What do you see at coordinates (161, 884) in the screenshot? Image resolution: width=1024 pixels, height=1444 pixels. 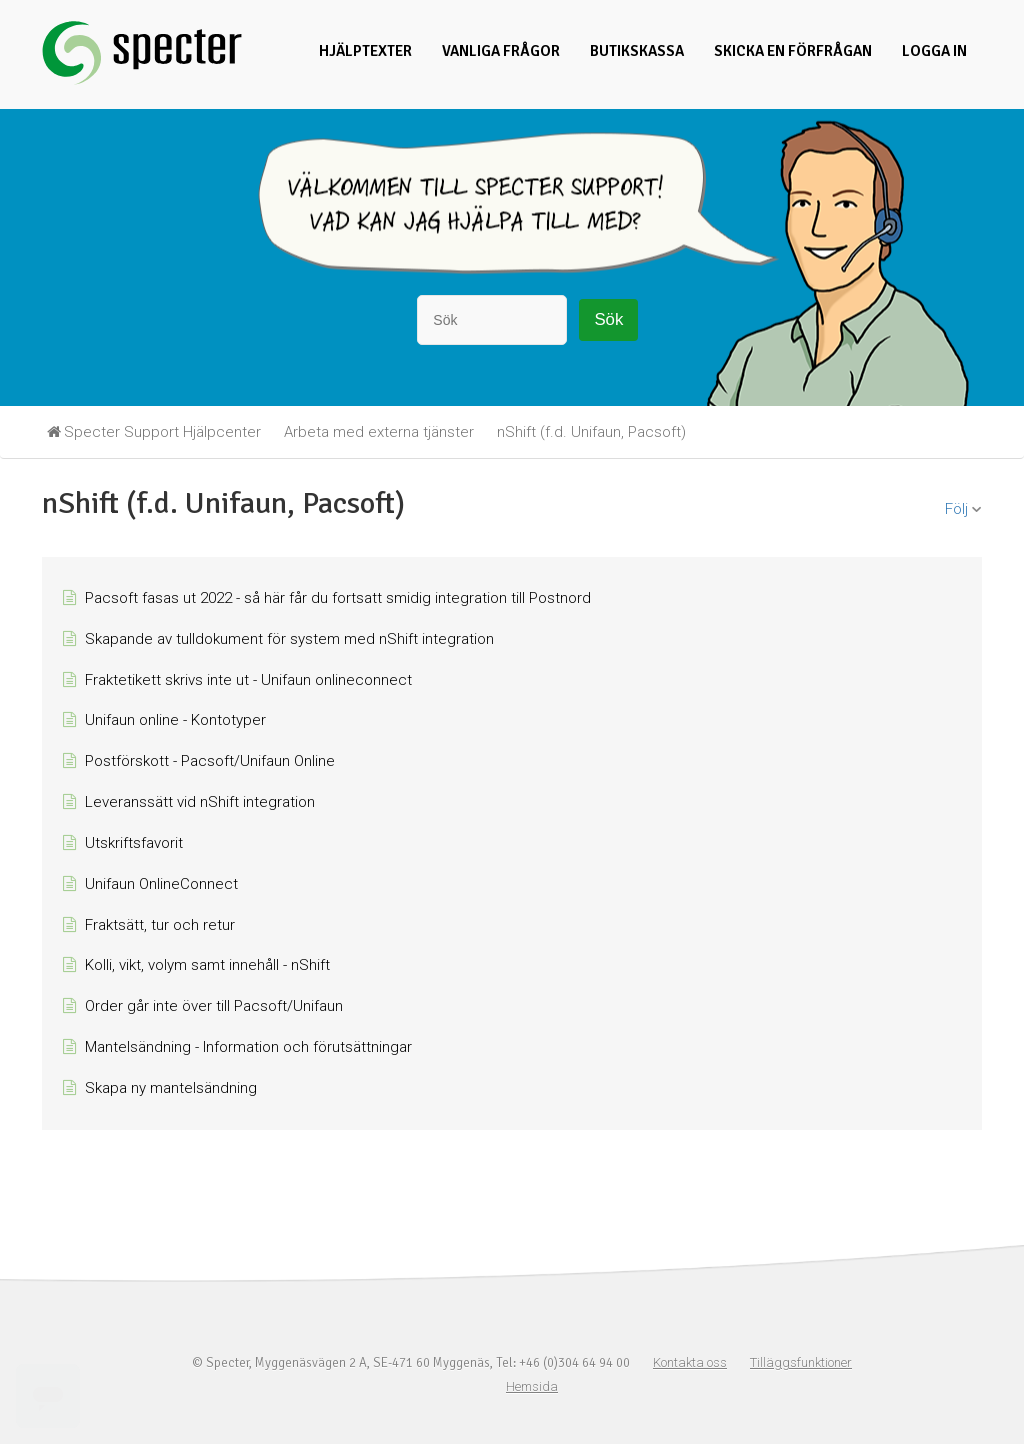 I see `Unifaun OnlineConnect` at bounding box center [161, 884].